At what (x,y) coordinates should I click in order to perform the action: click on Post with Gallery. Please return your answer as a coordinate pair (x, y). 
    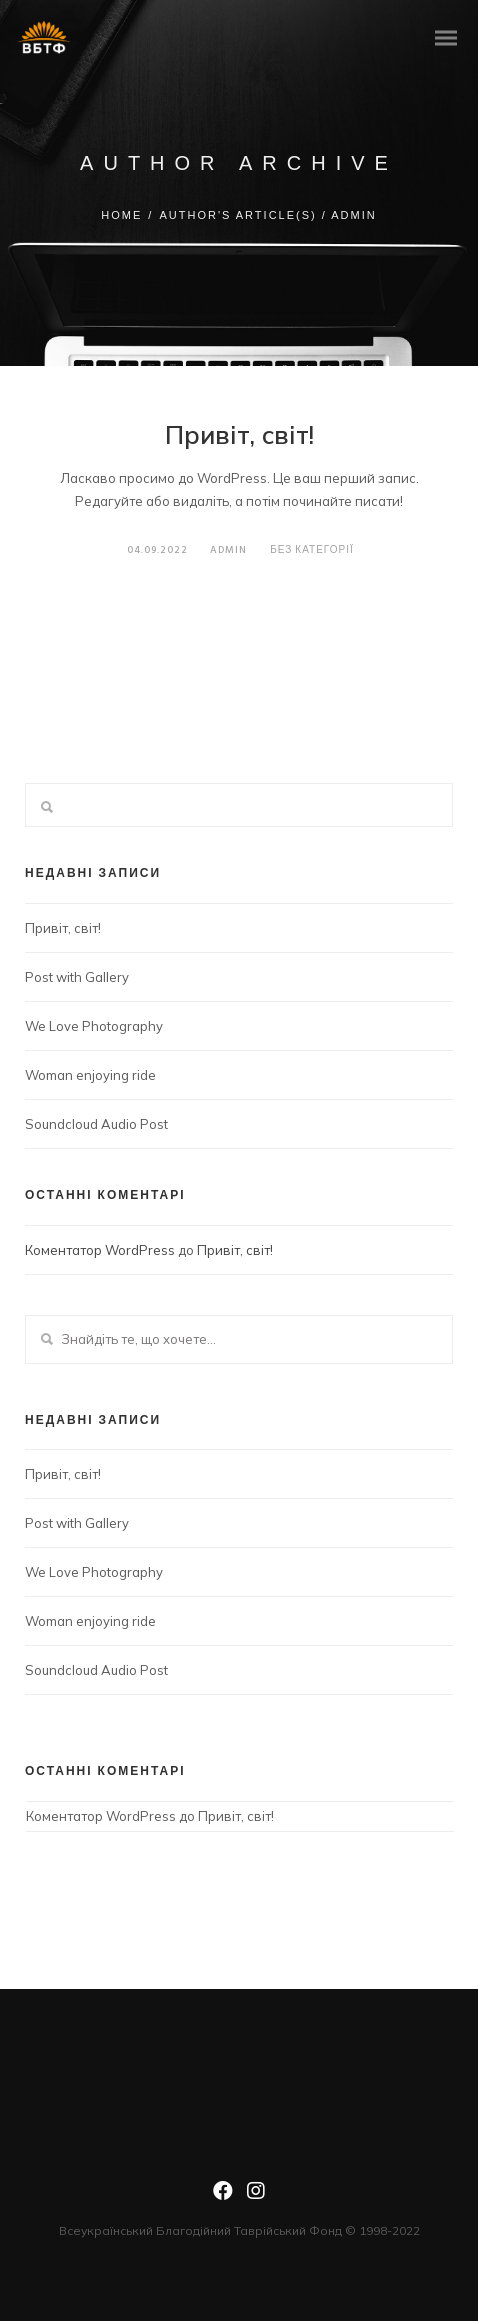
    Looking at the image, I should click on (77, 977).